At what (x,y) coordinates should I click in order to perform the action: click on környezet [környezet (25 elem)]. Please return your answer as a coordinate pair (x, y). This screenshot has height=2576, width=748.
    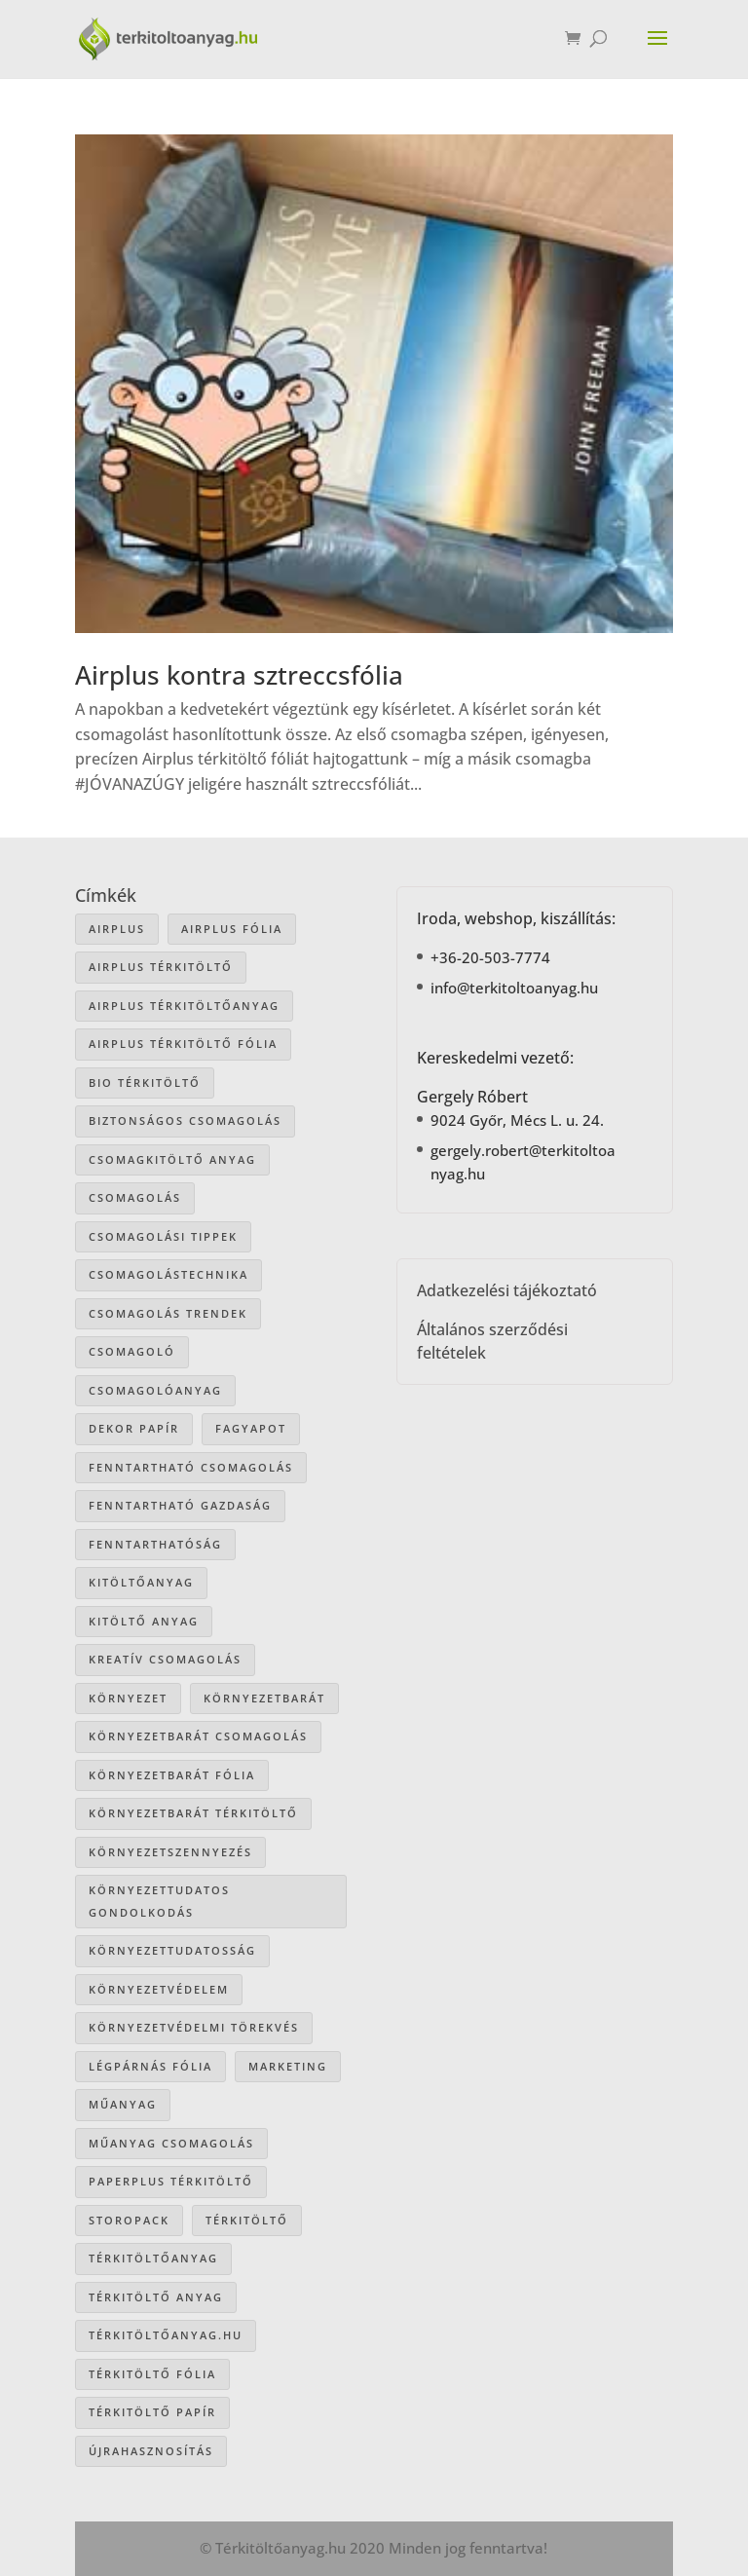
    Looking at the image, I should click on (128, 1698).